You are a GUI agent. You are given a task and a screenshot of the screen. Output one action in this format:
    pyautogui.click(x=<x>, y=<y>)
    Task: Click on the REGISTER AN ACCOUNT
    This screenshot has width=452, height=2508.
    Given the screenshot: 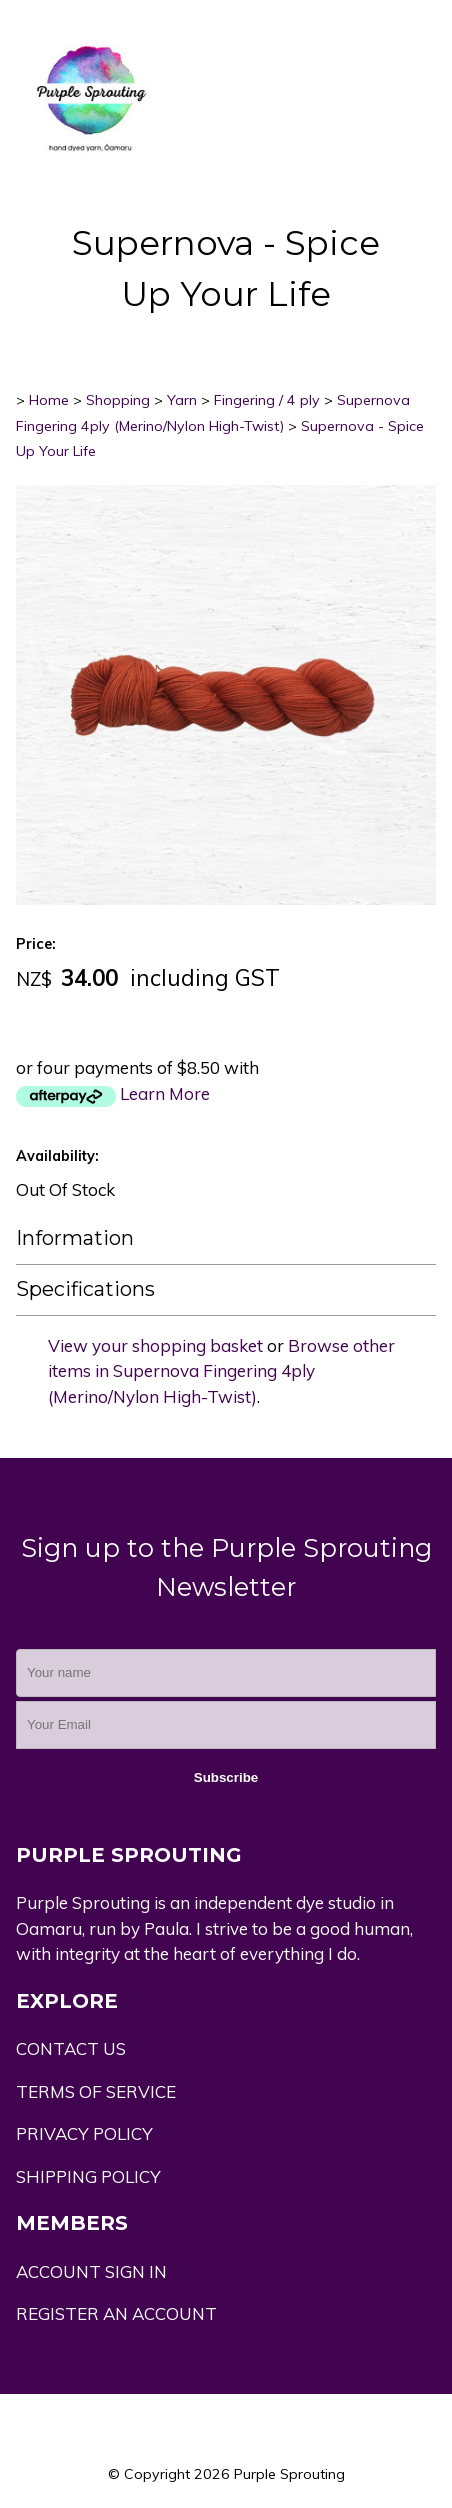 What is the action you would take?
    pyautogui.click(x=116, y=2313)
    